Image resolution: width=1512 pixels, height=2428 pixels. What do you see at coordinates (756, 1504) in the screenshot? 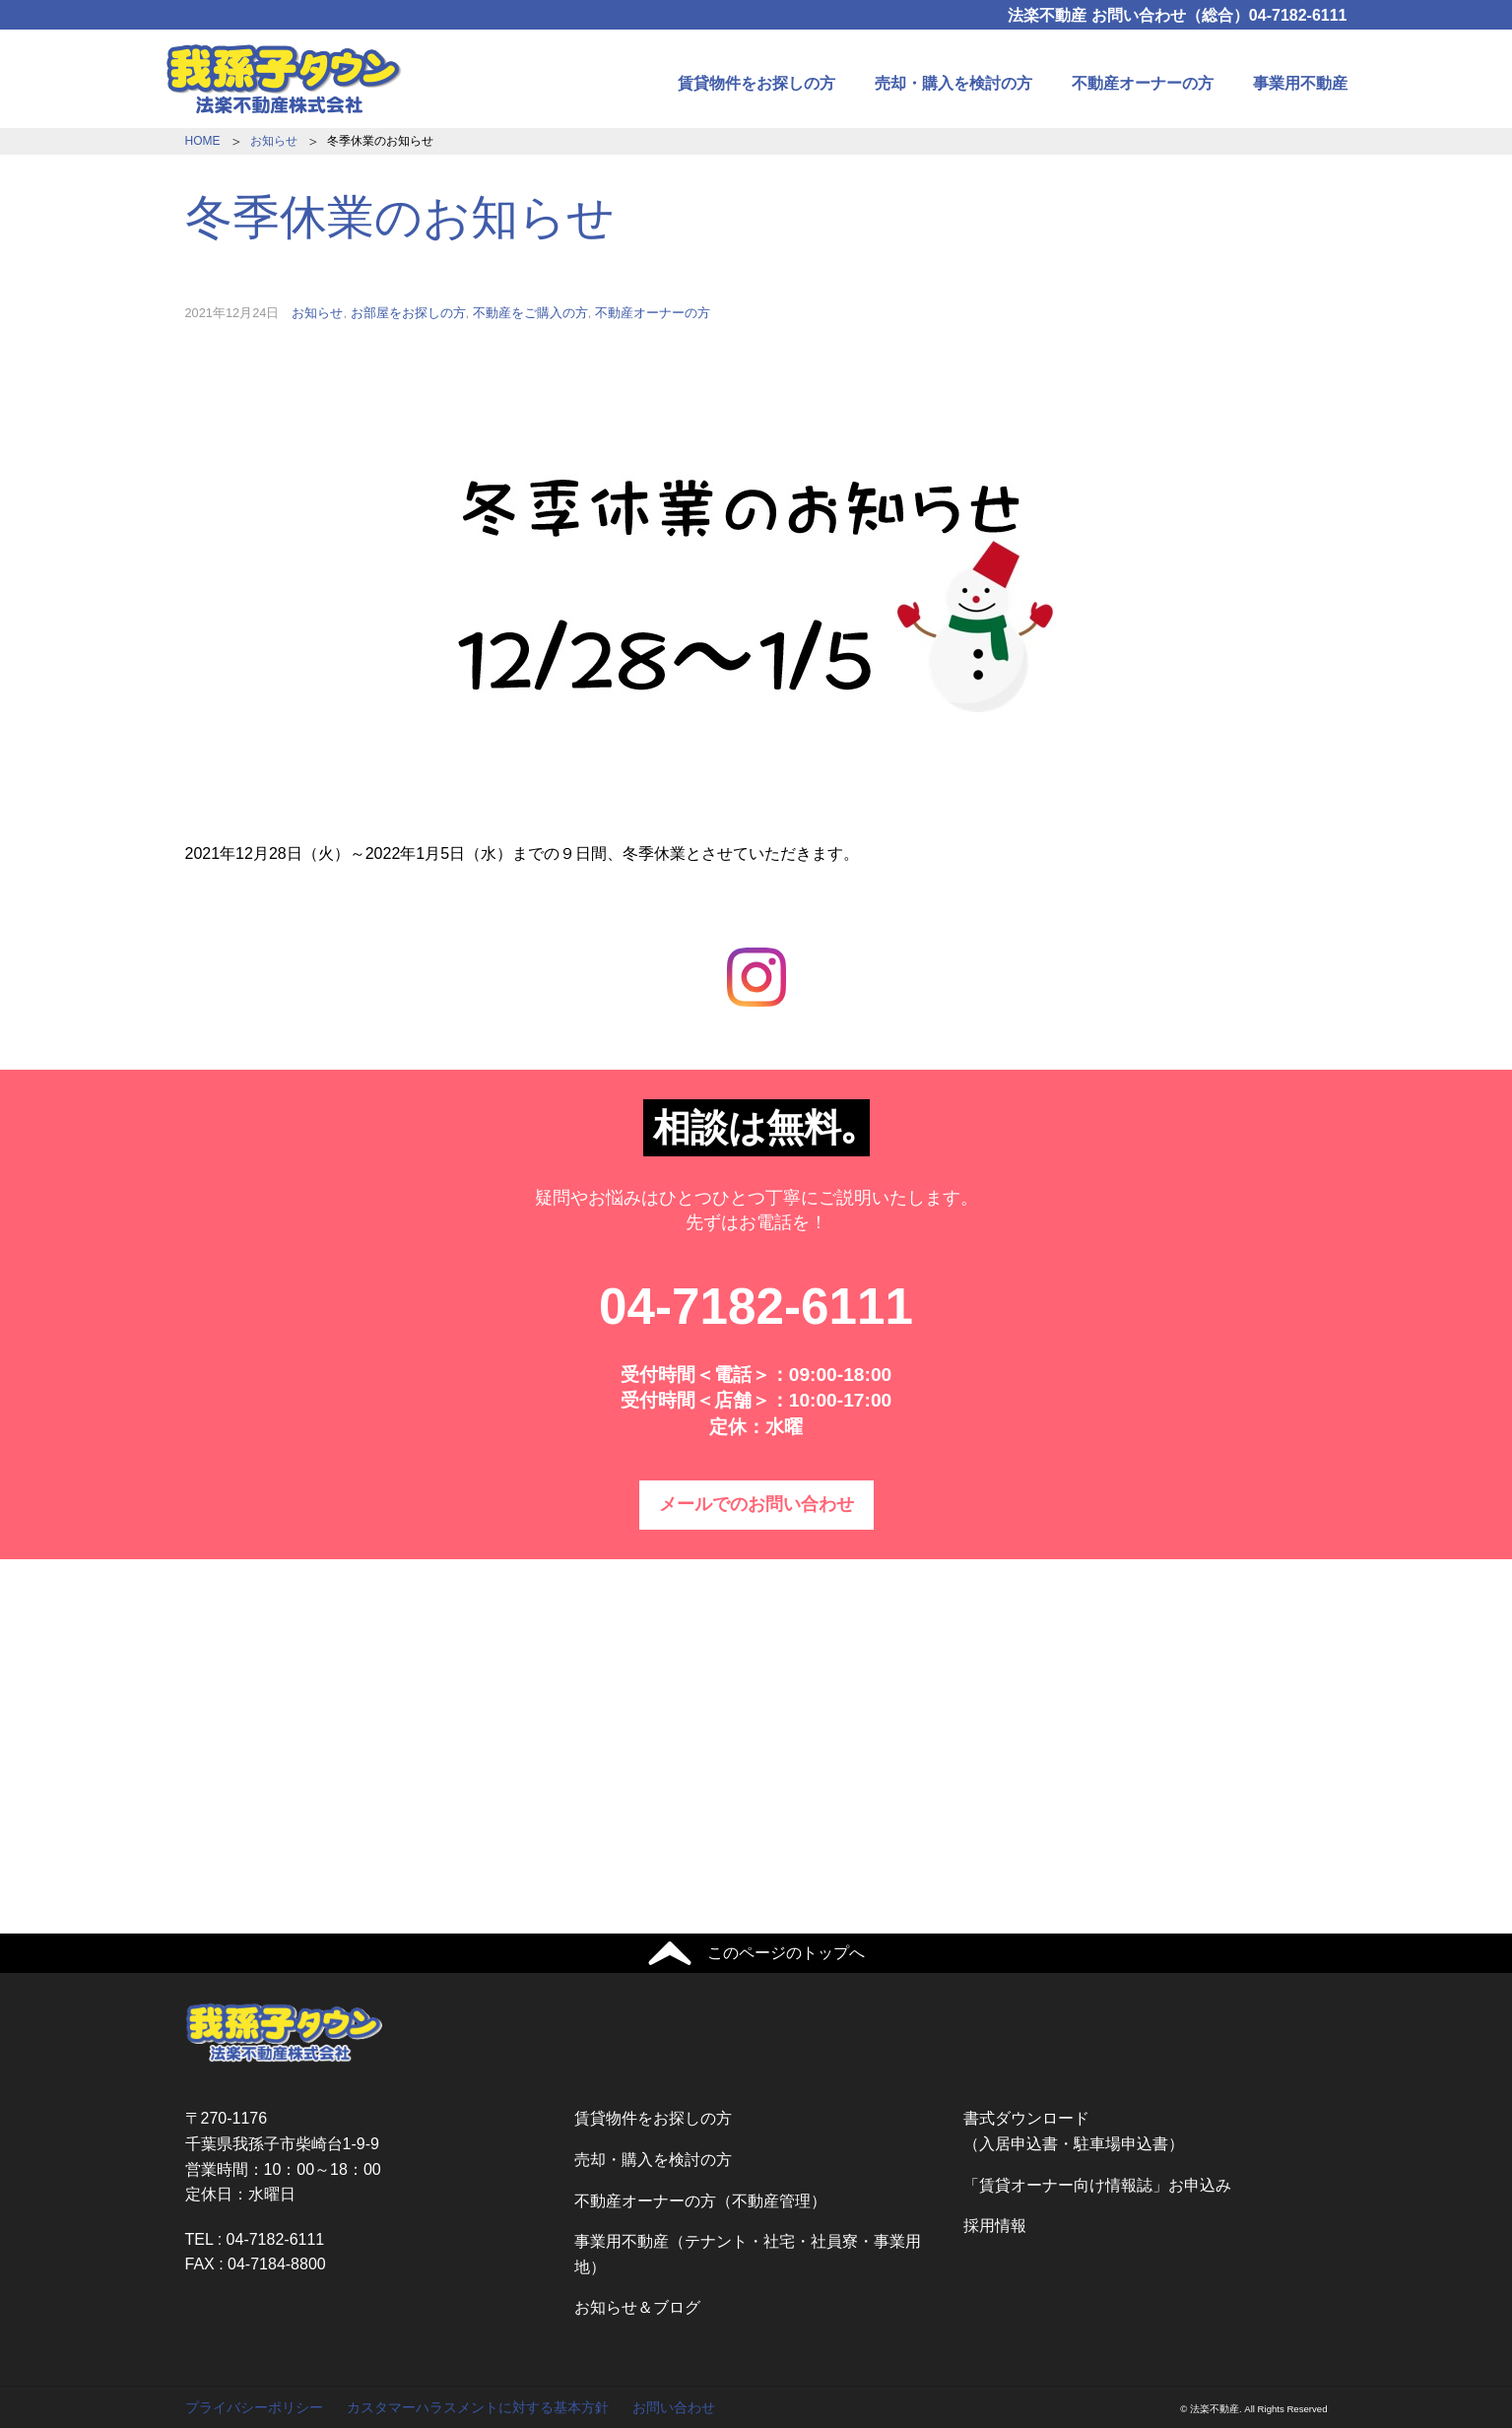
I see `メールでのお問い合わせ` at bounding box center [756, 1504].